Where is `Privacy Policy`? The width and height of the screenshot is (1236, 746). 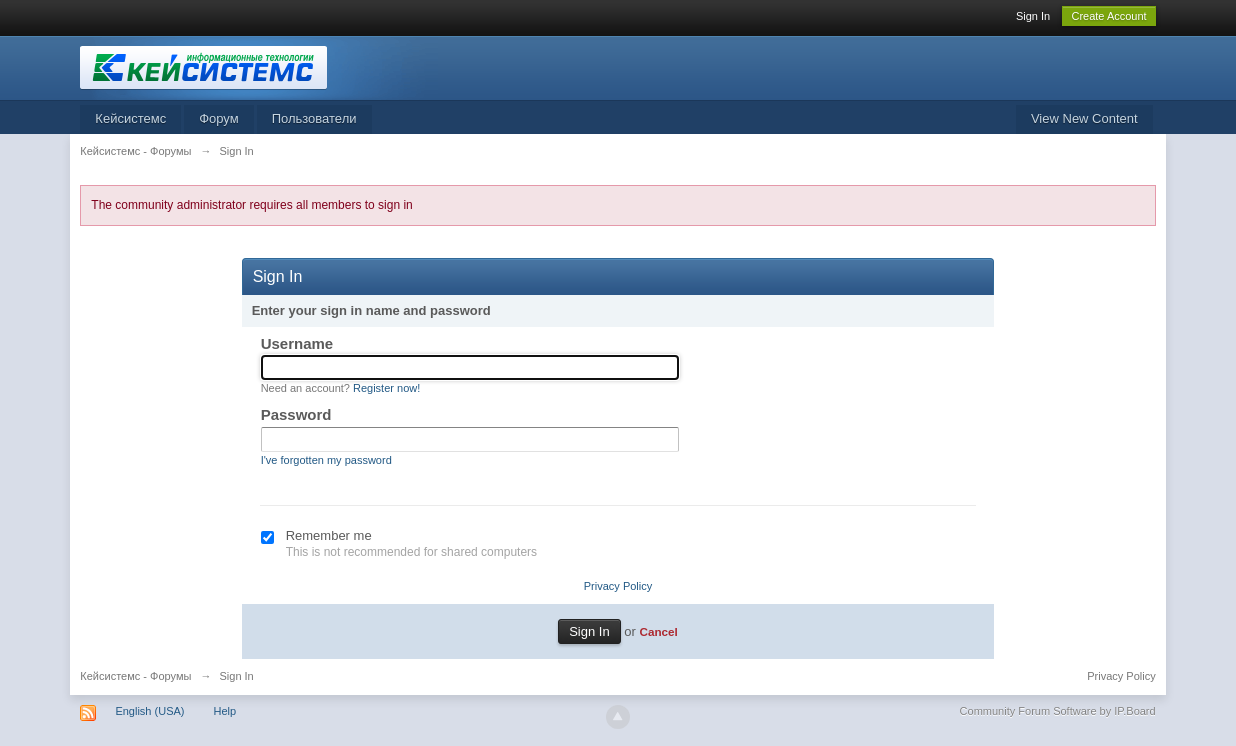
Privacy Policy is located at coordinates (618, 586).